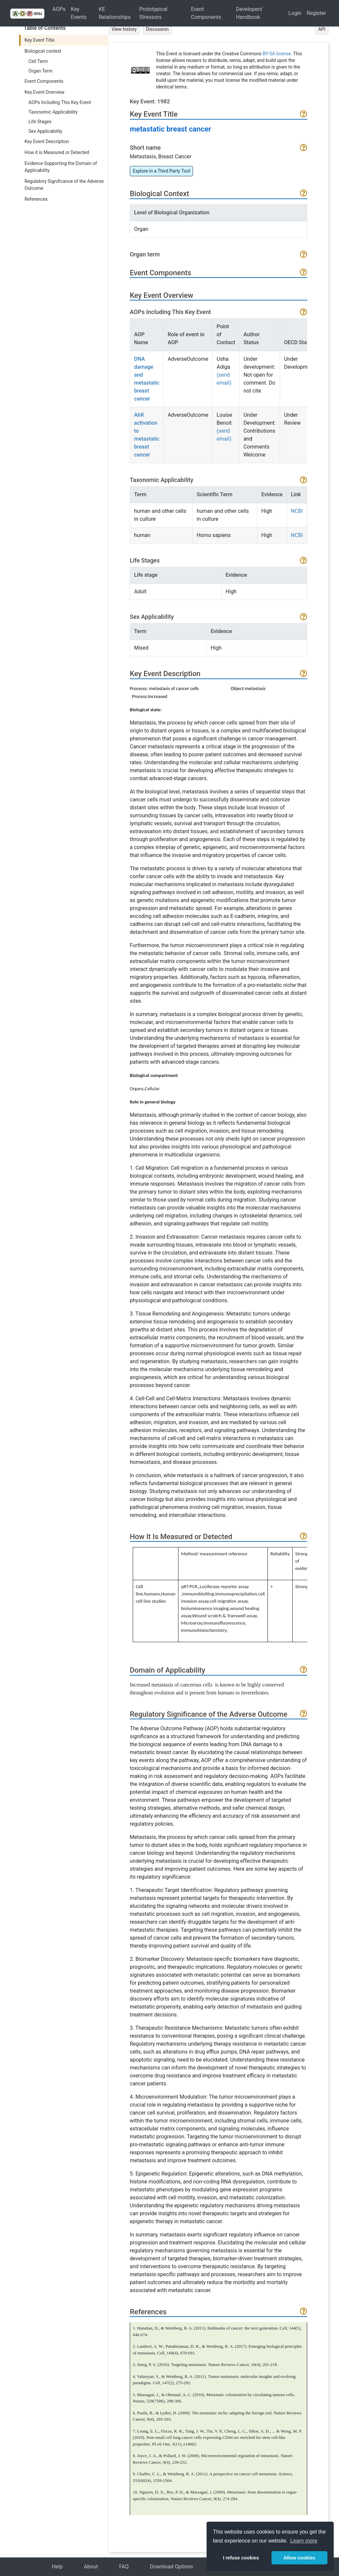 The image size is (339, 2576). I want to click on Sex Applicability, so click(45, 131).